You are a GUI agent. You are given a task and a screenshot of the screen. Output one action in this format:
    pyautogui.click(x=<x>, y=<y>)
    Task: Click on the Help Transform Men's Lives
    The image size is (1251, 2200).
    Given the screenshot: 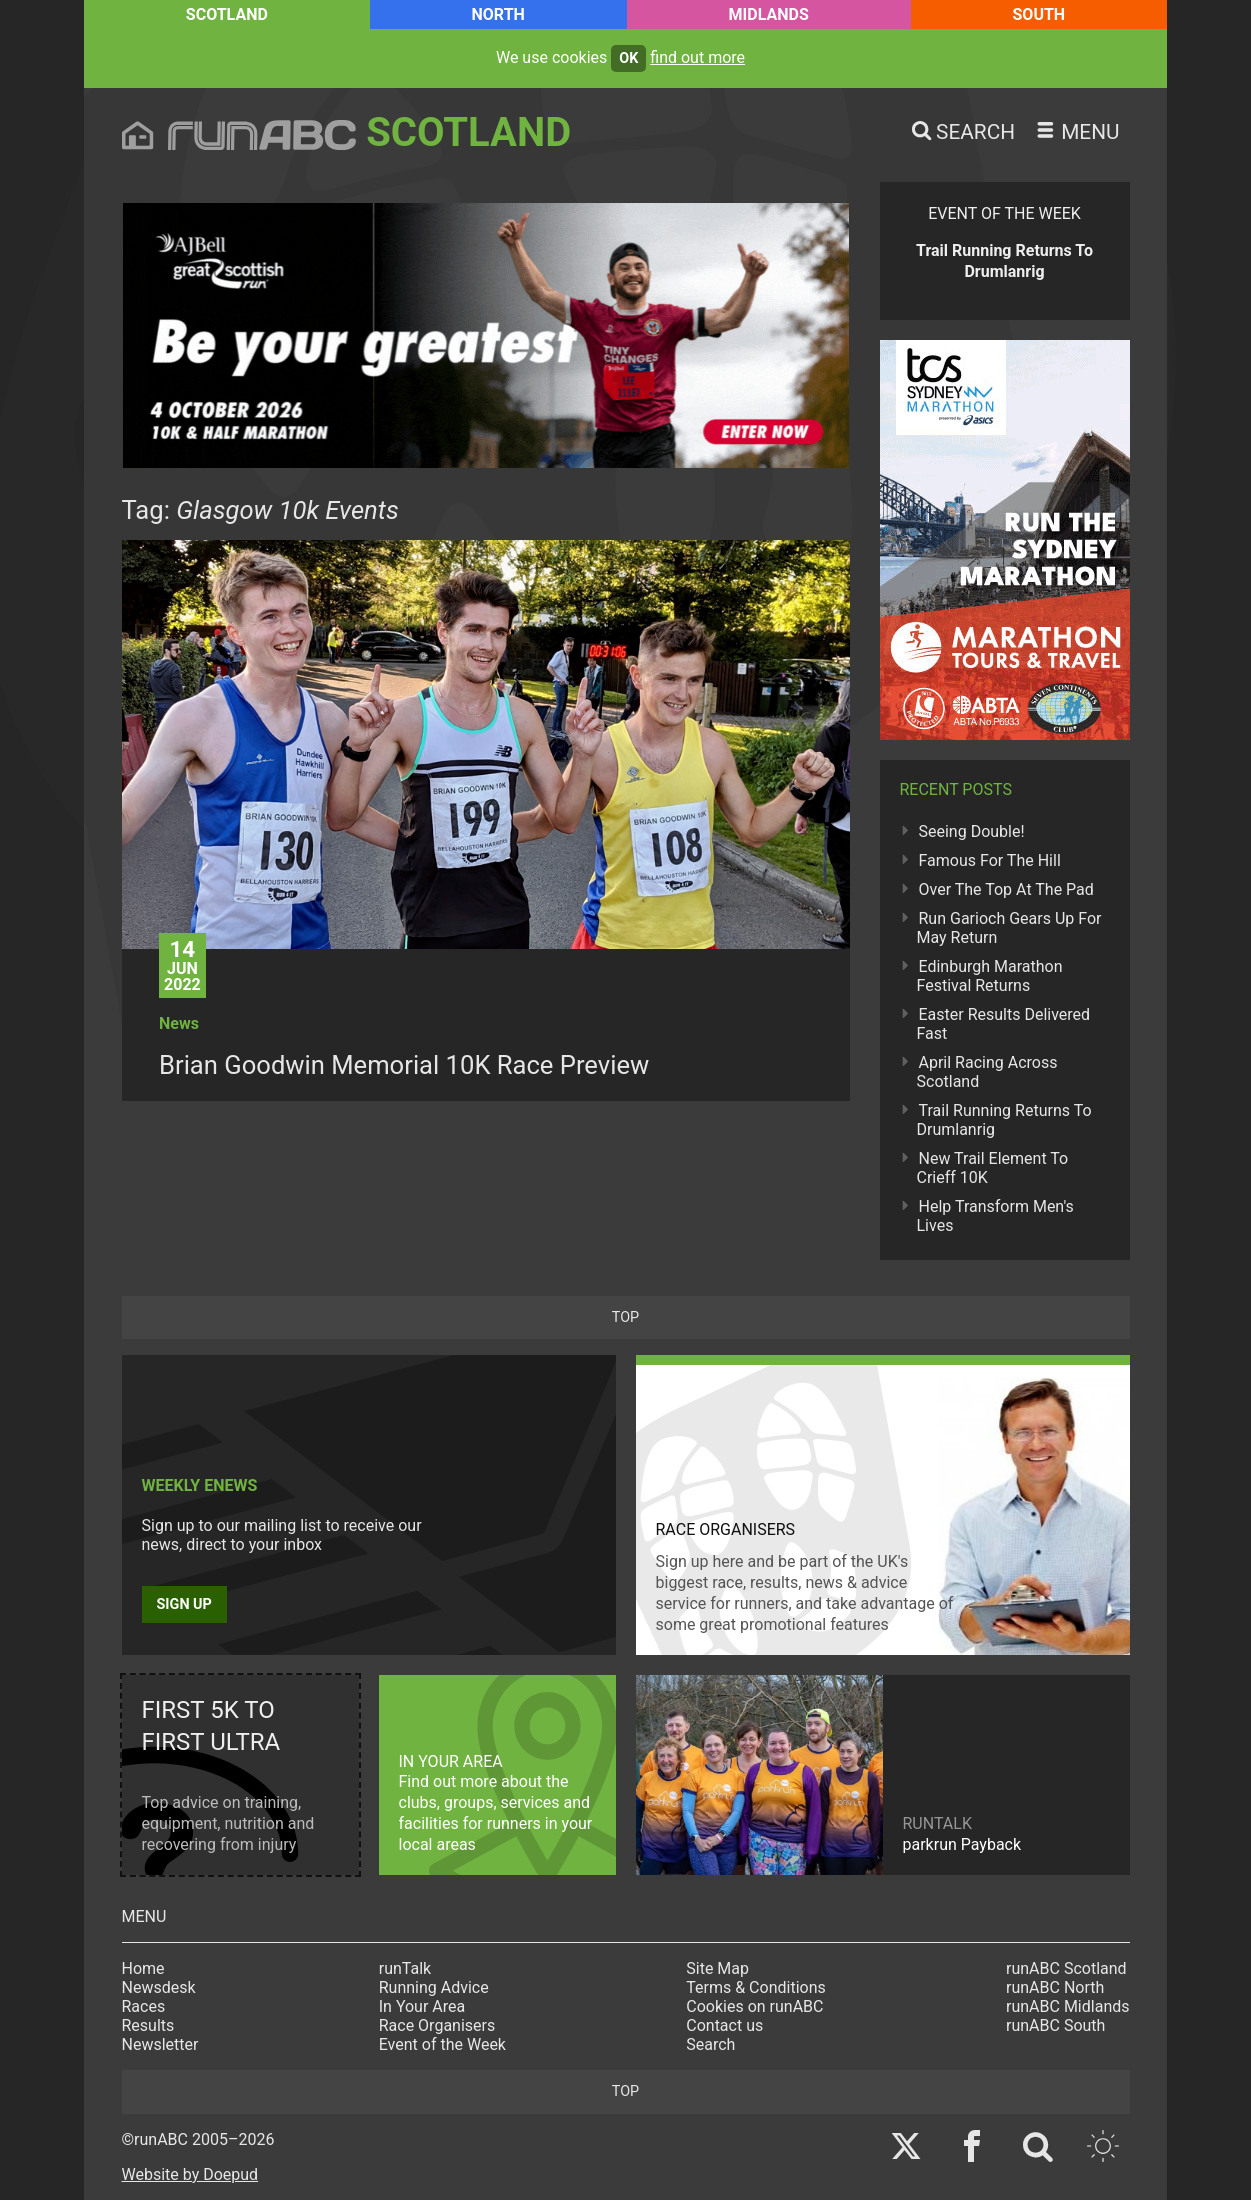 What is the action you would take?
    pyautogui.click(x=995, y=1216)
    